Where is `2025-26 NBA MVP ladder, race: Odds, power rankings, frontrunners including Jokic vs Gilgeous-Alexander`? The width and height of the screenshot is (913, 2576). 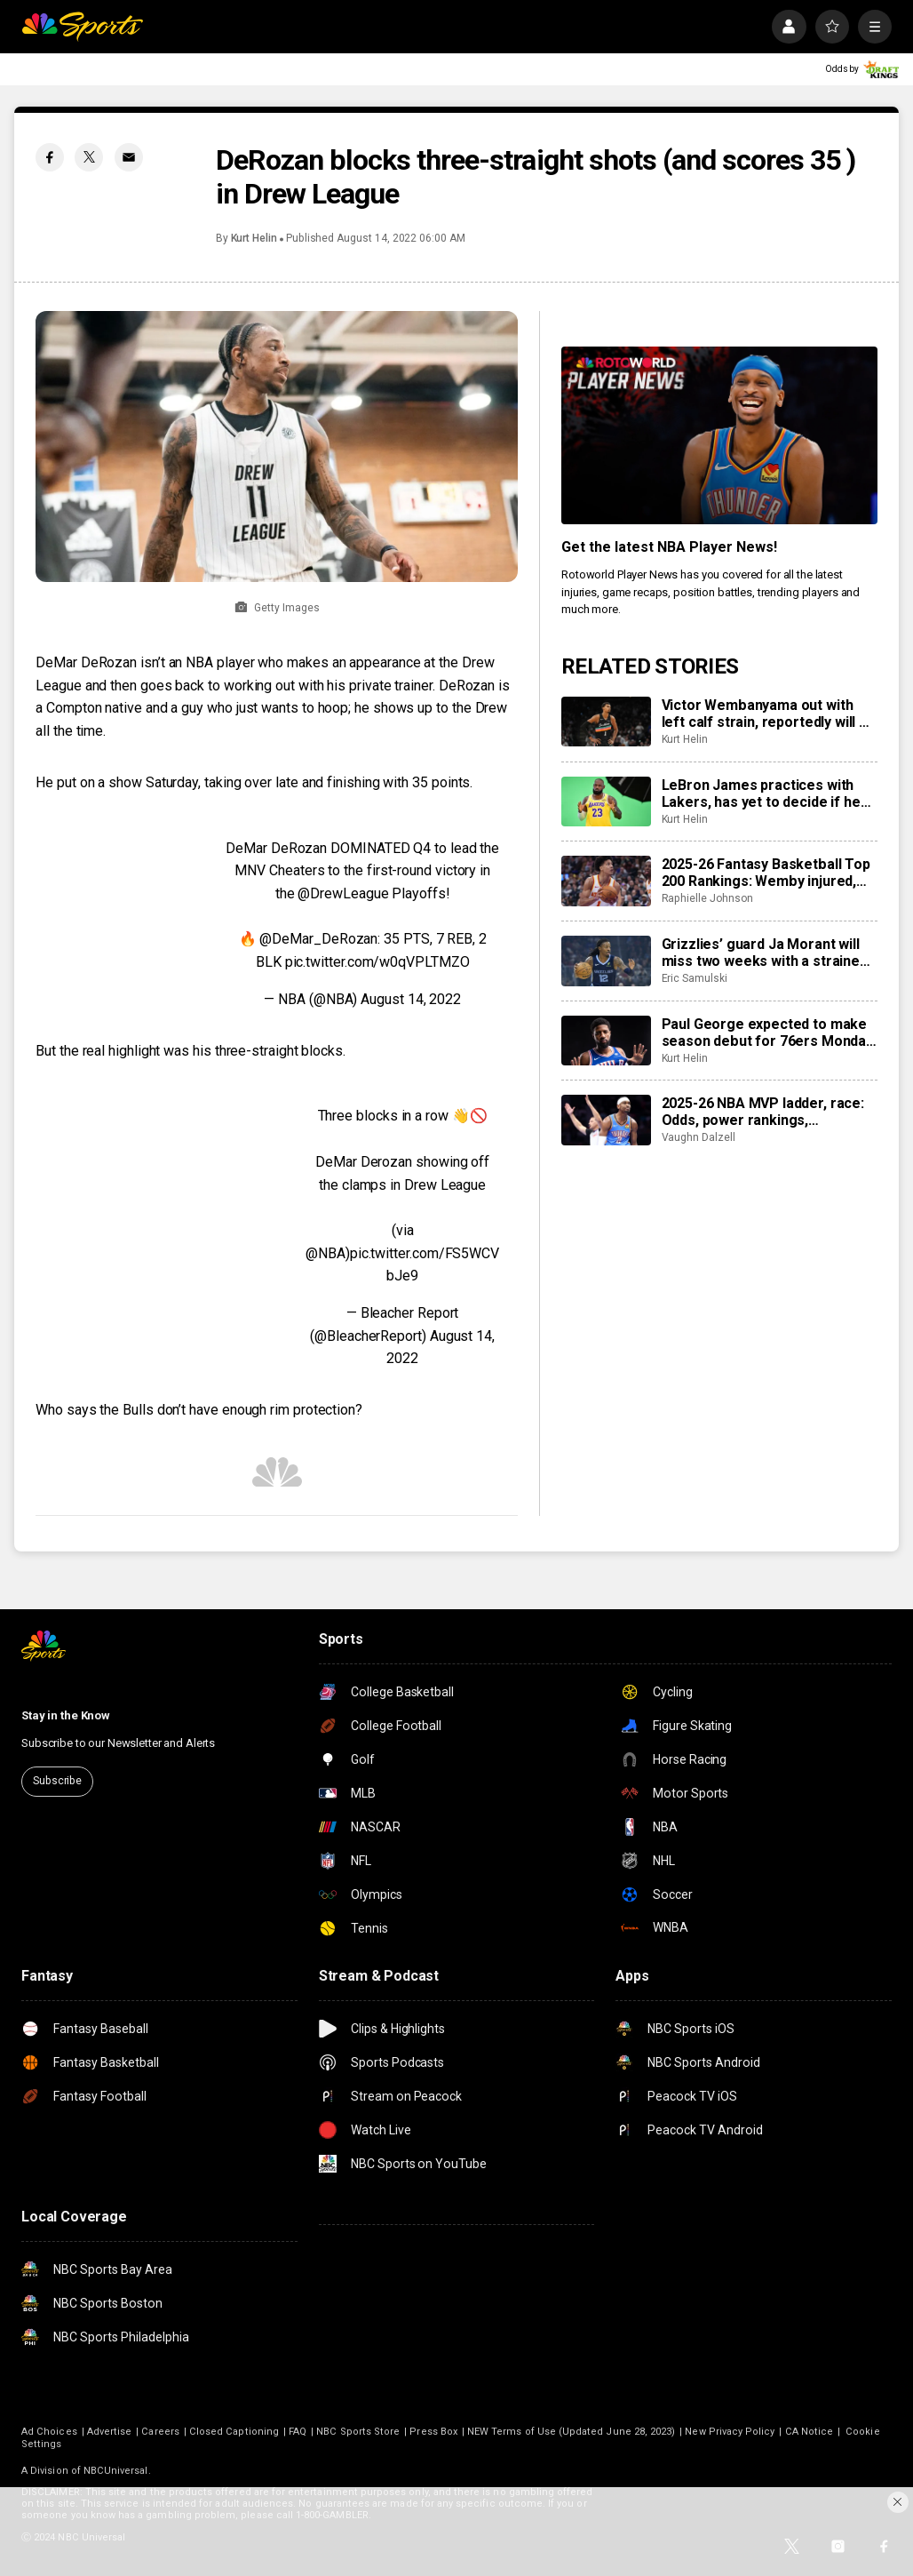 2025-26 NBA MVP ladder, race: Odds, power rankings, frontrunners including Jokic vs Gilgeous-Alexander is located at coordinates (765, 1111).